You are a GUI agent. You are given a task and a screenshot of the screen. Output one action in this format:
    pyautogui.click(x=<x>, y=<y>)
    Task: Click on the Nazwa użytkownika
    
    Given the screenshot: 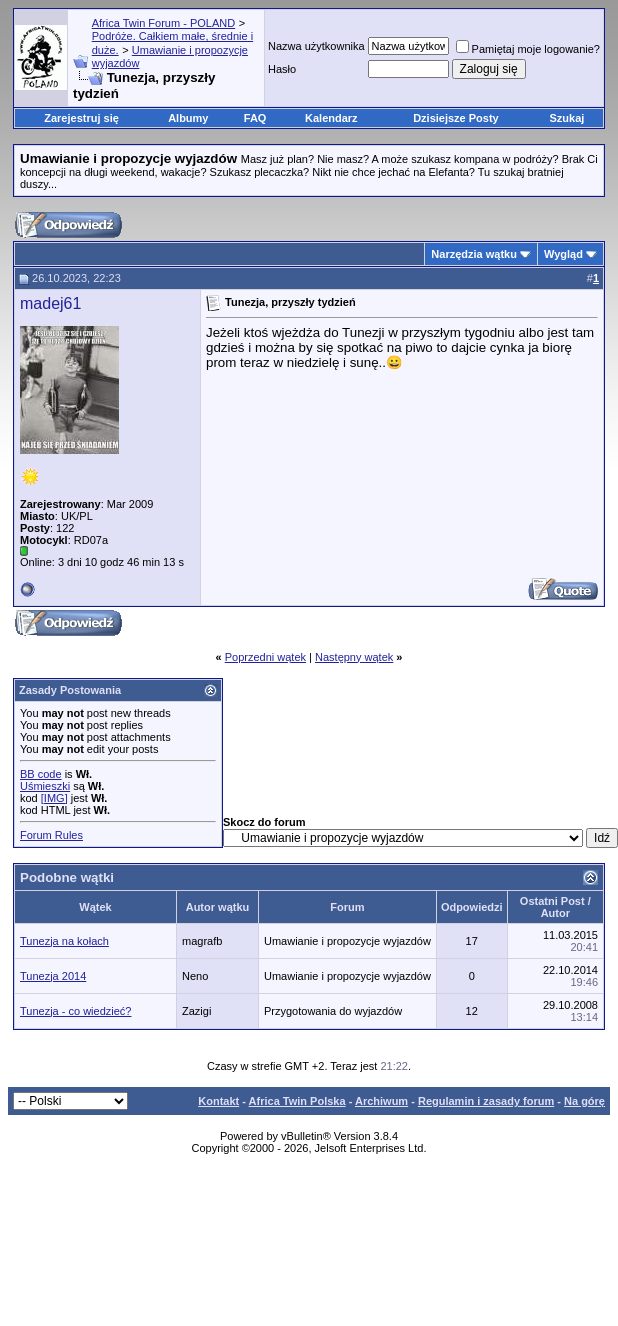 What is the action you would take?
    pyautogui.click(x=316, y=46)
    